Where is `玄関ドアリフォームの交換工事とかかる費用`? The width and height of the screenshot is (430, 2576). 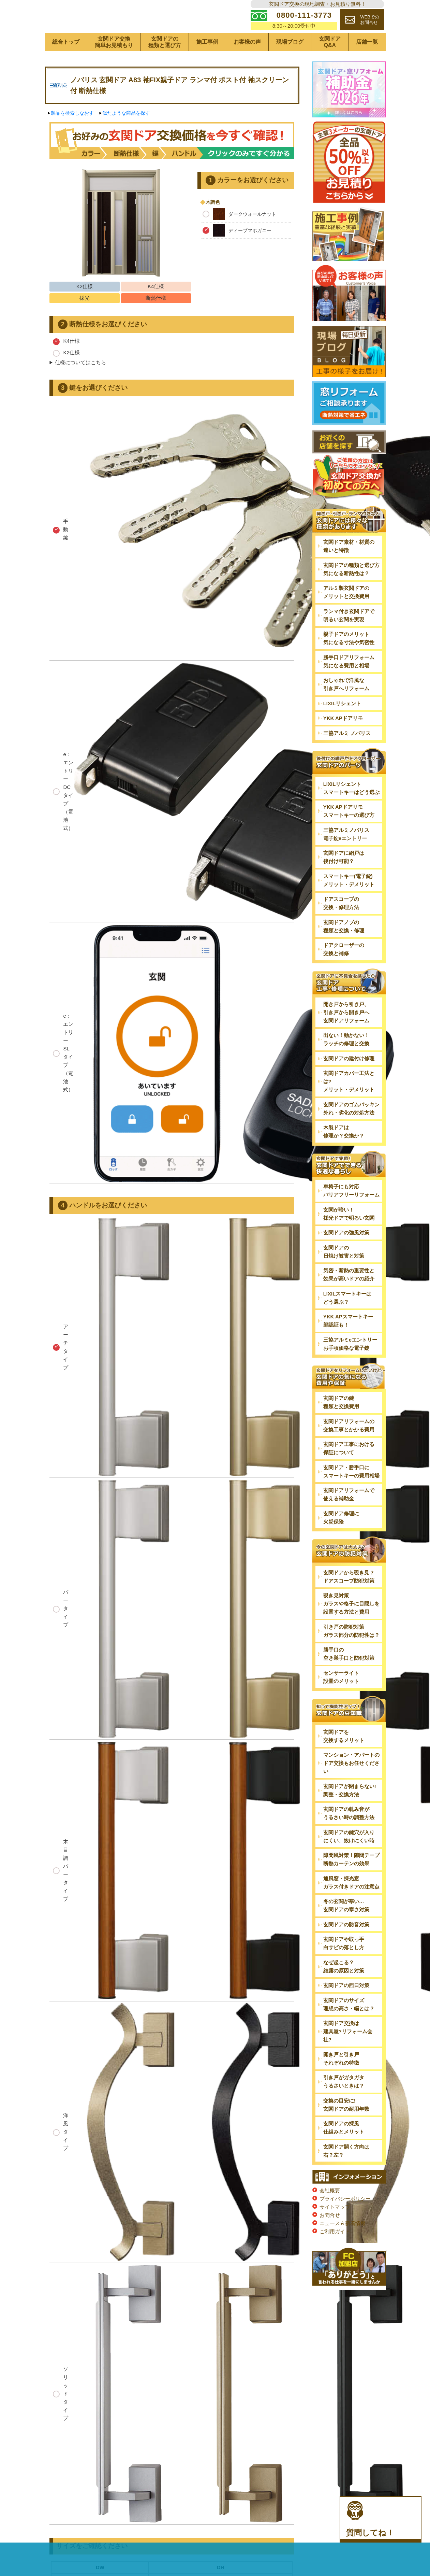 玄関ドアリフォームの交換工事とかかる費用 is located at coordinates (348, 1446).